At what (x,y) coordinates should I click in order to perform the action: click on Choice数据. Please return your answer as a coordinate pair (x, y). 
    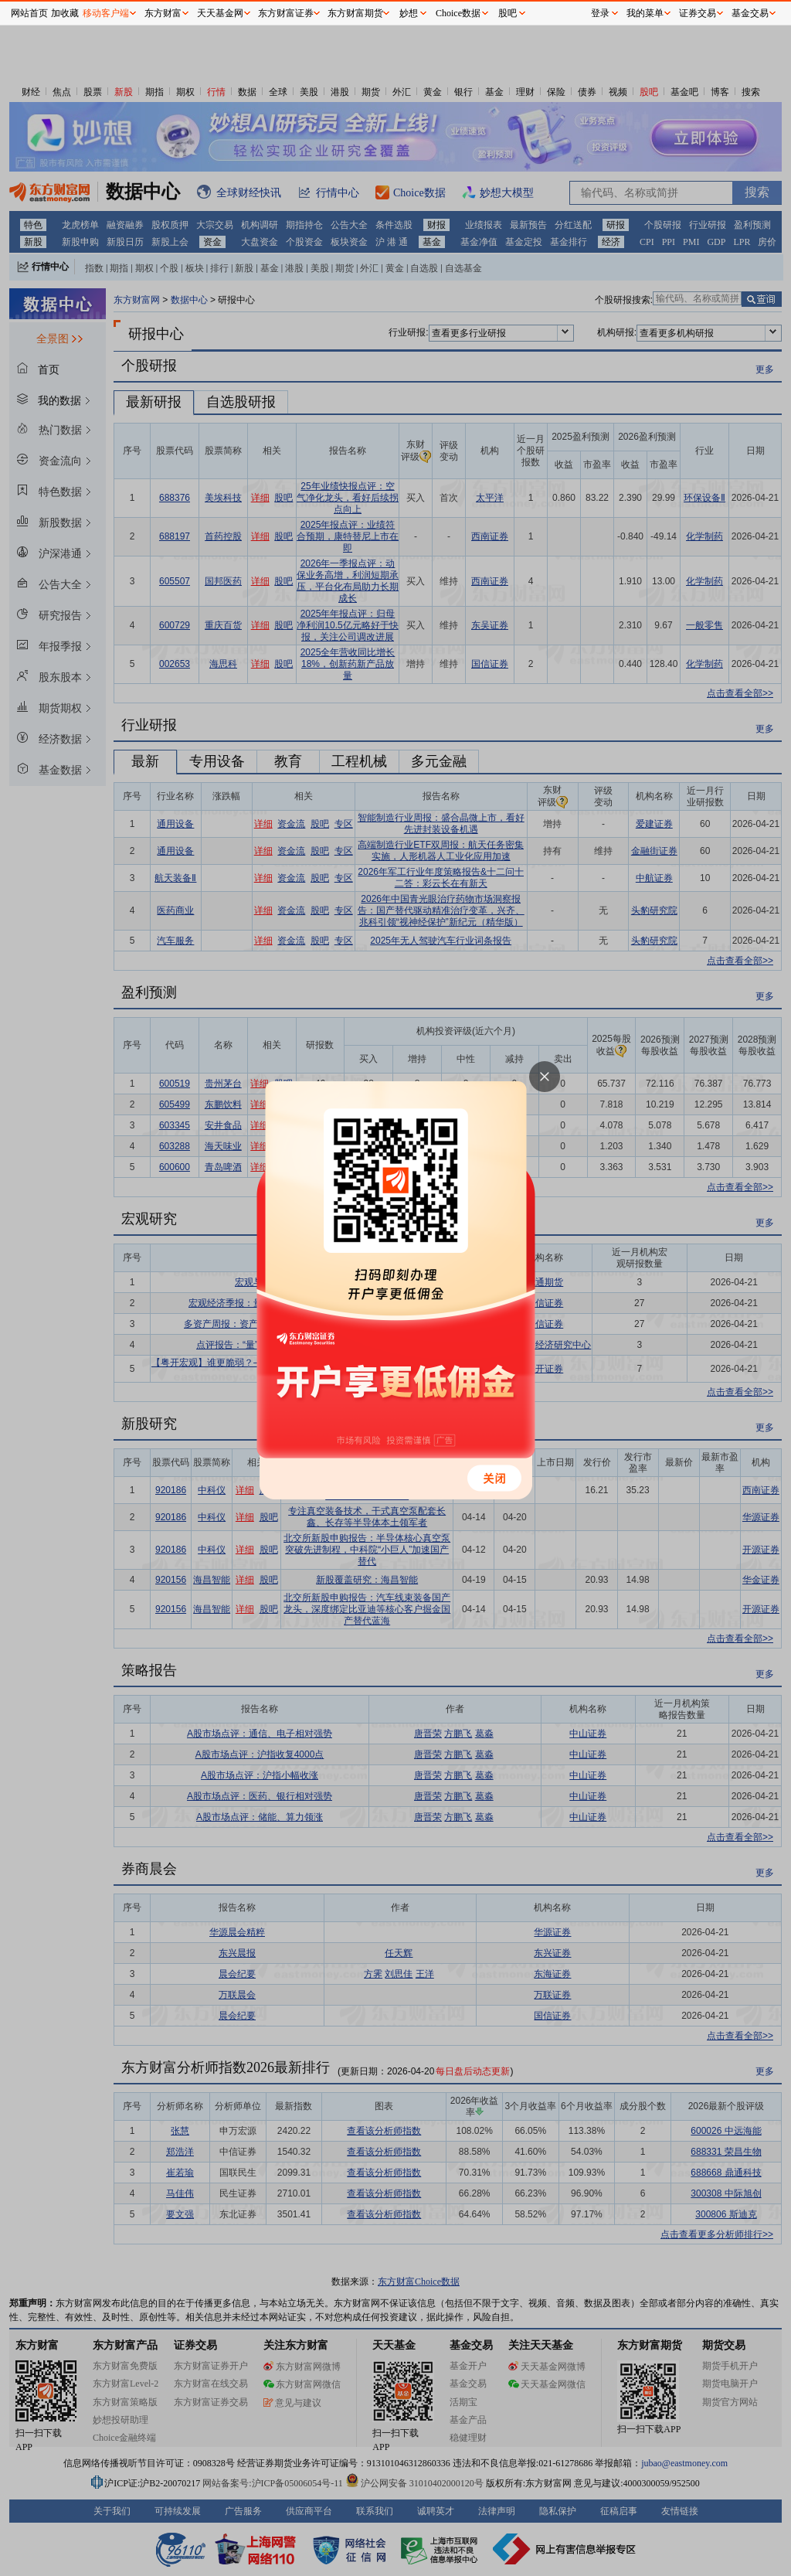
    Looking at the image, I should click on (458, 13).